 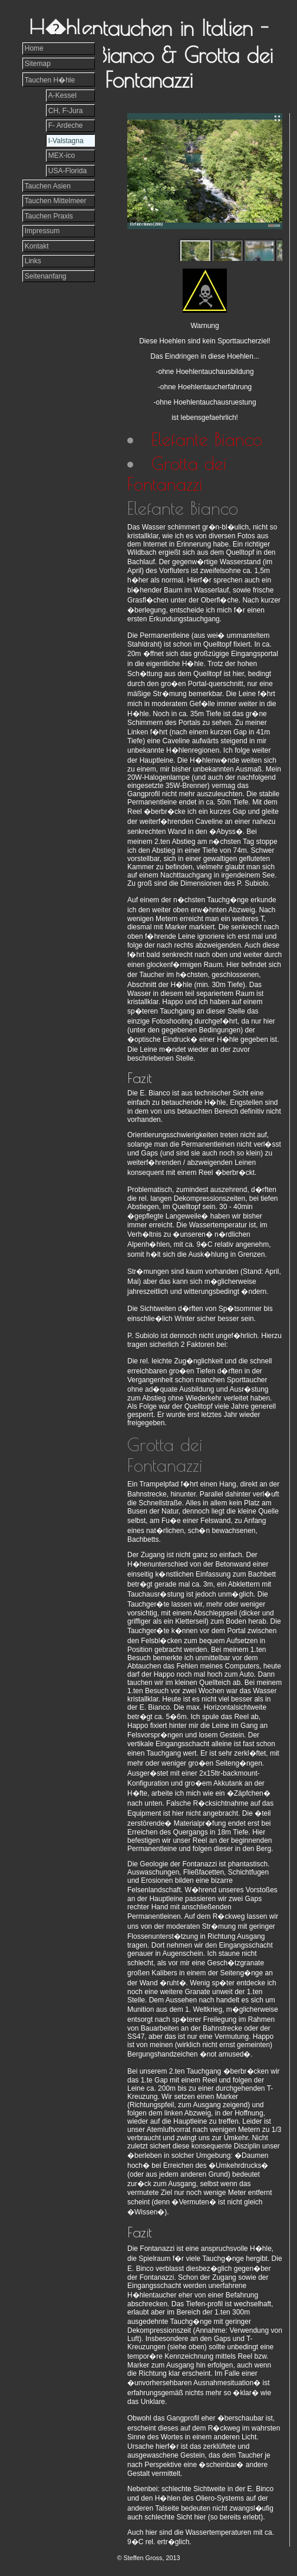 I want to click on Elefante Bianco, so click(x=206, y=439).